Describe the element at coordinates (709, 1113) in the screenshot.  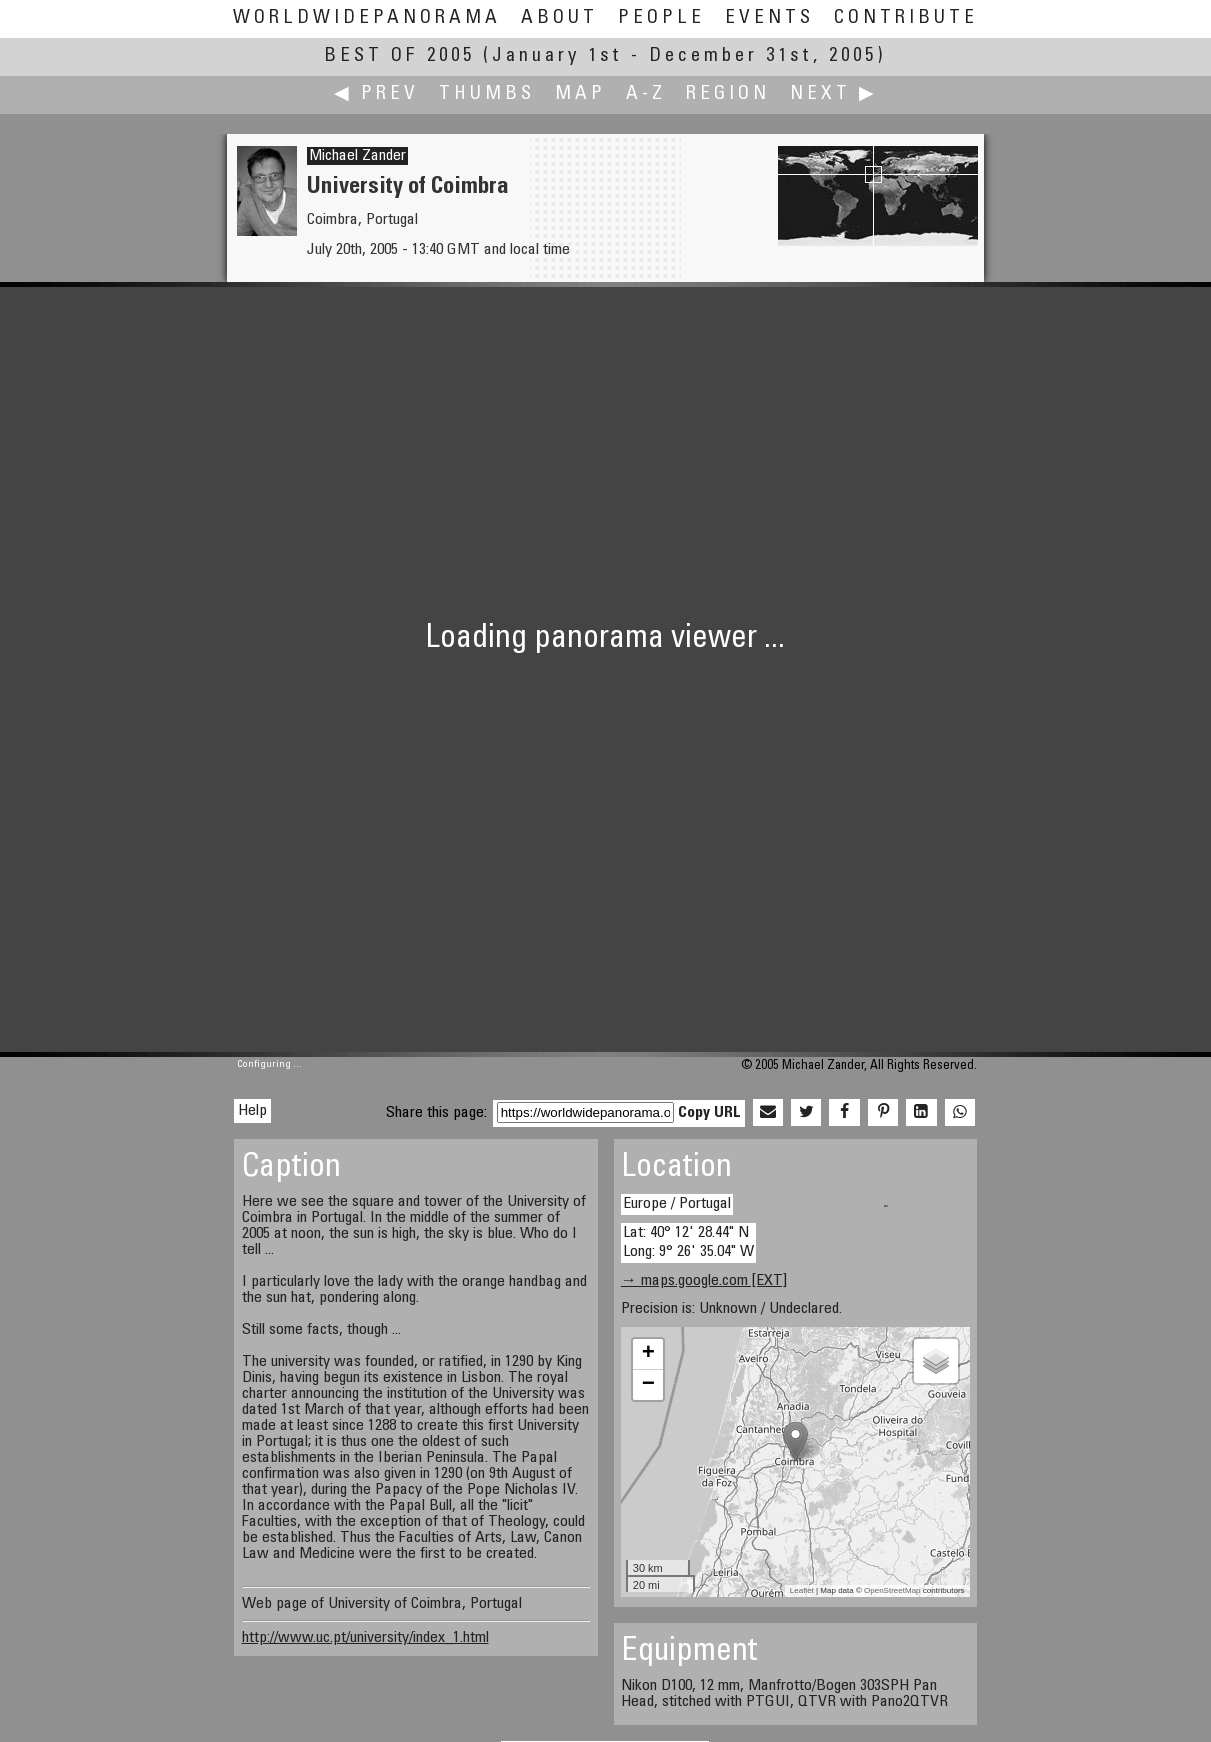
I see `Copy URL` at that location.